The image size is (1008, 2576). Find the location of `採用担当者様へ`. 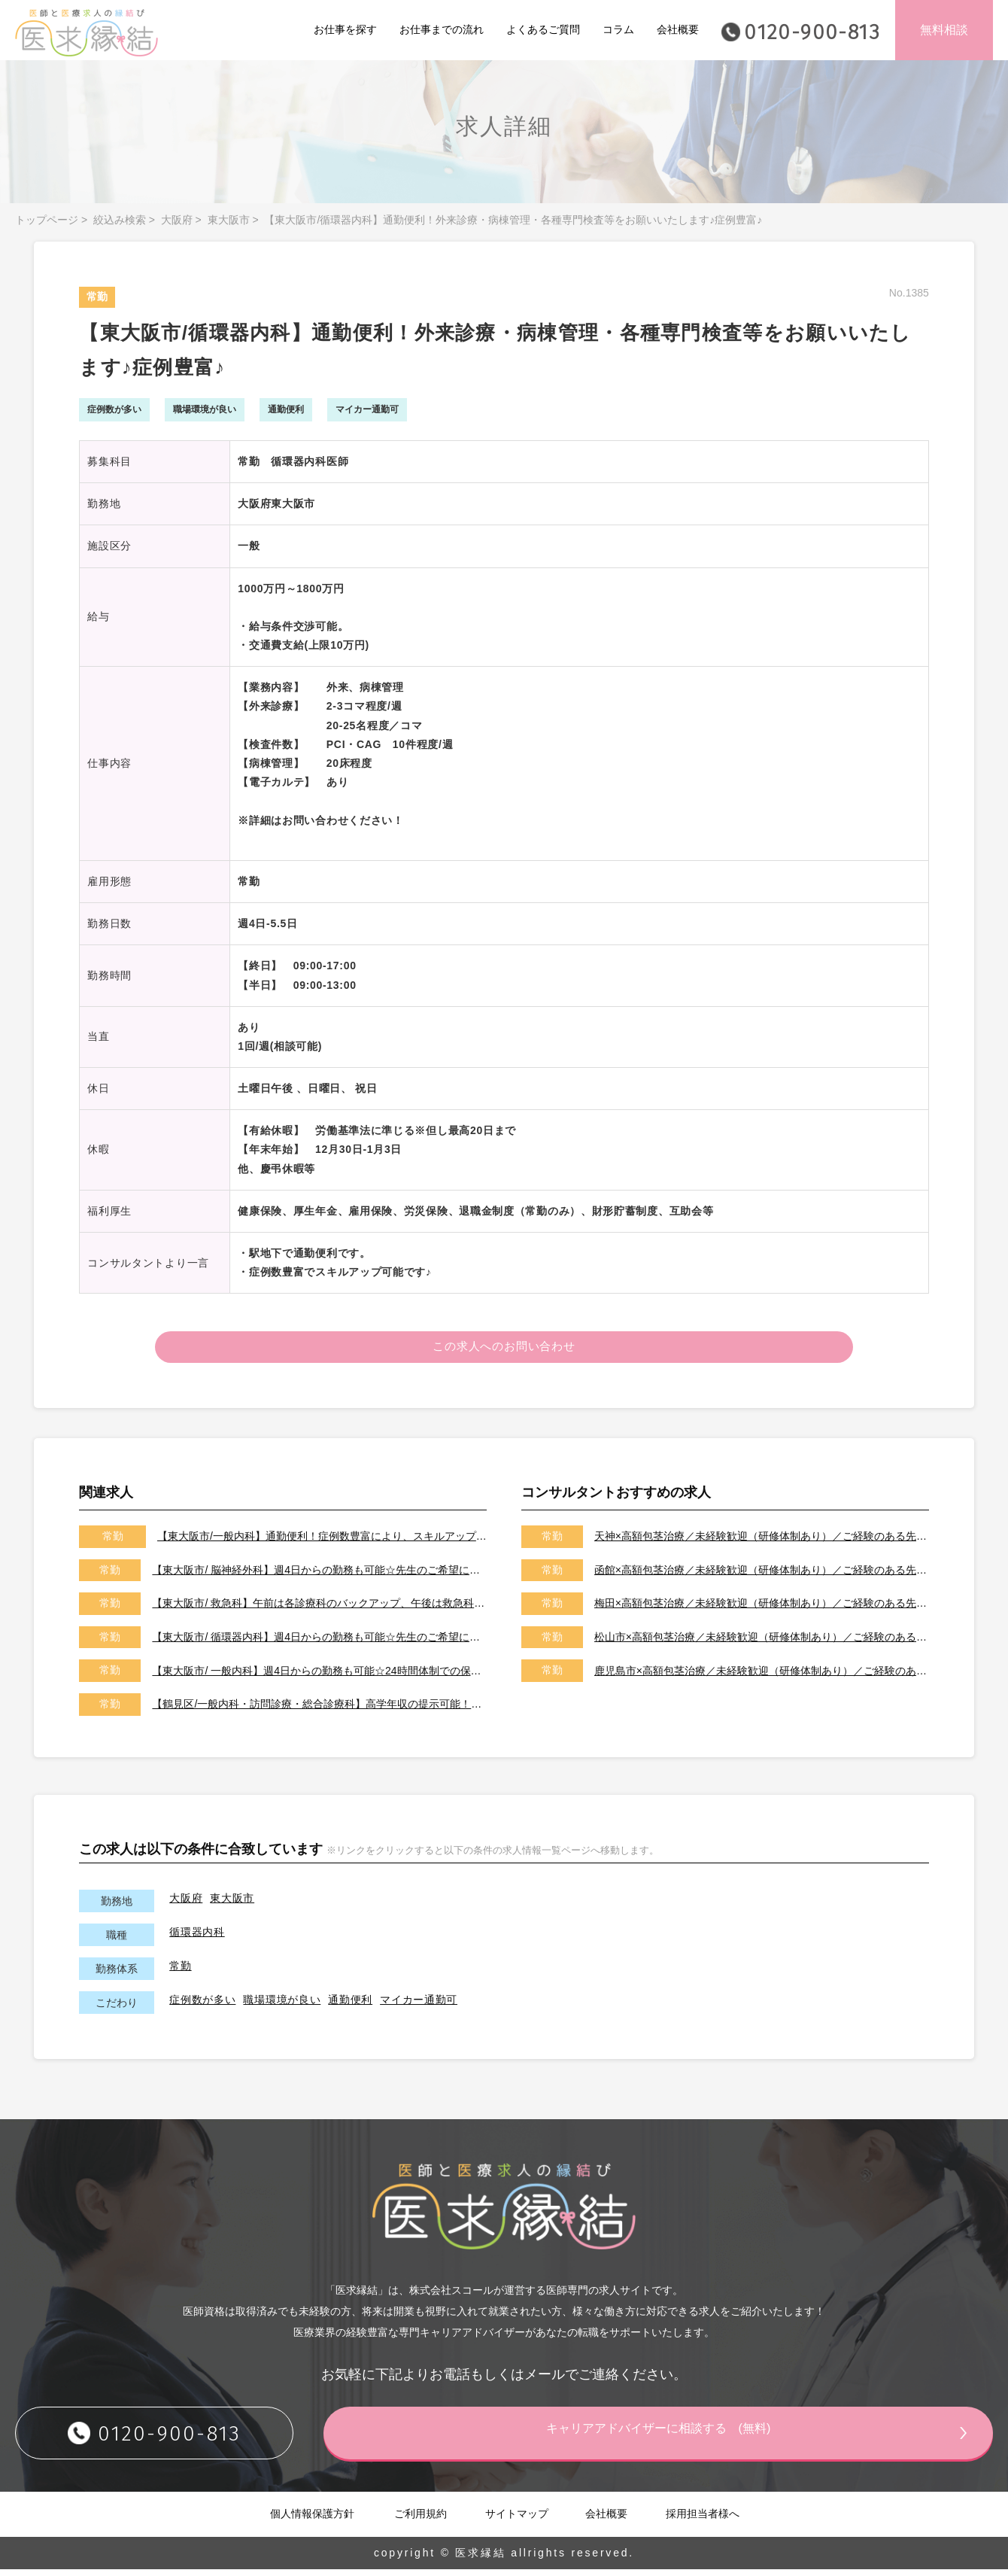

採用担当者様へ is located at coordinates (702, 2520).